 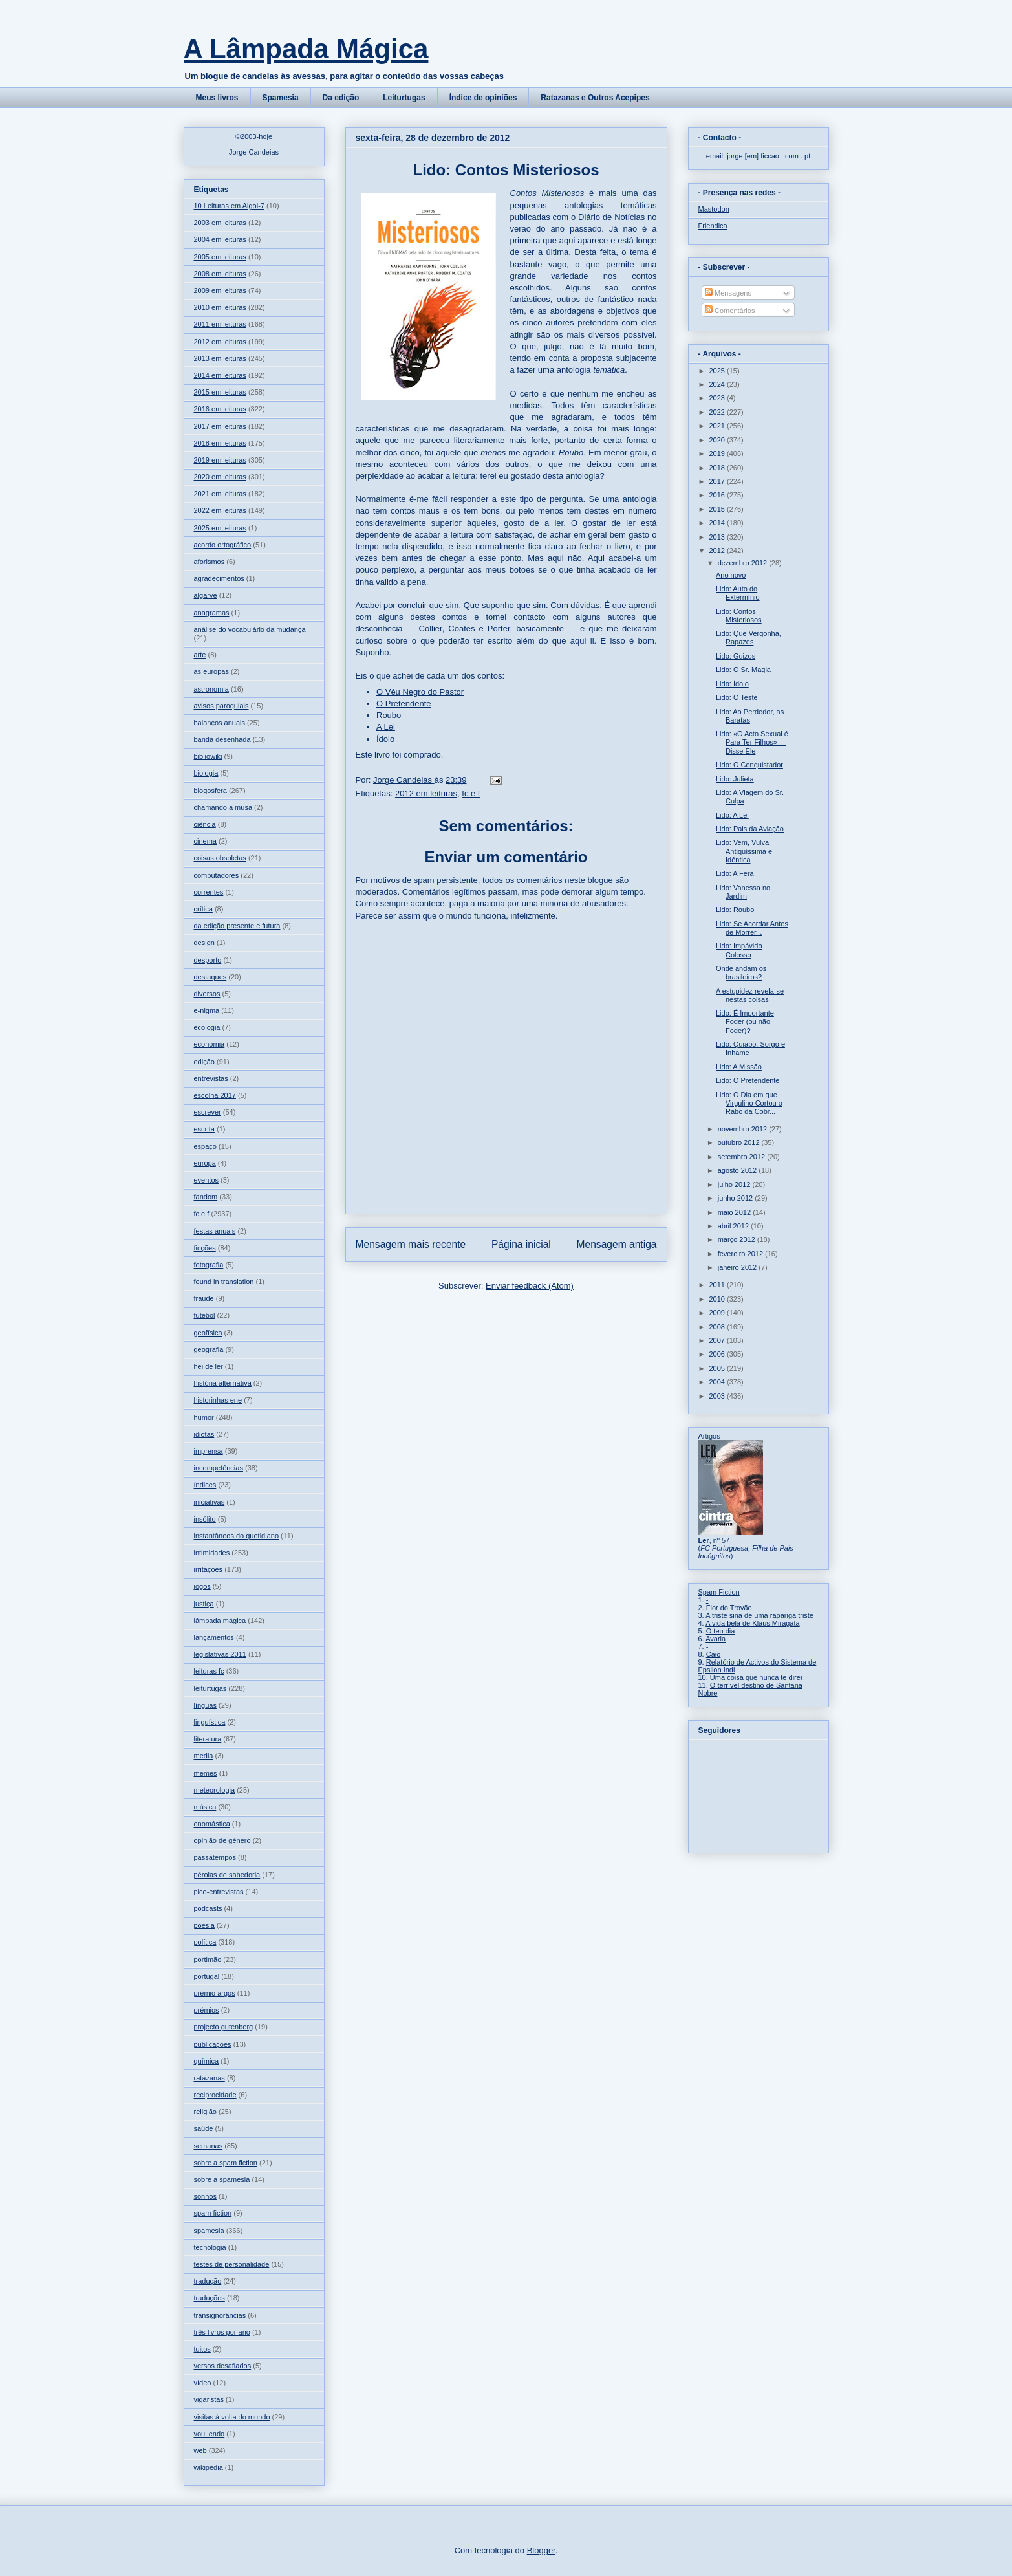 What do you see at coordinates (749, 765) in the screenshot?
I see `Lido: O Conquistador` at bounding box center [749, 765].